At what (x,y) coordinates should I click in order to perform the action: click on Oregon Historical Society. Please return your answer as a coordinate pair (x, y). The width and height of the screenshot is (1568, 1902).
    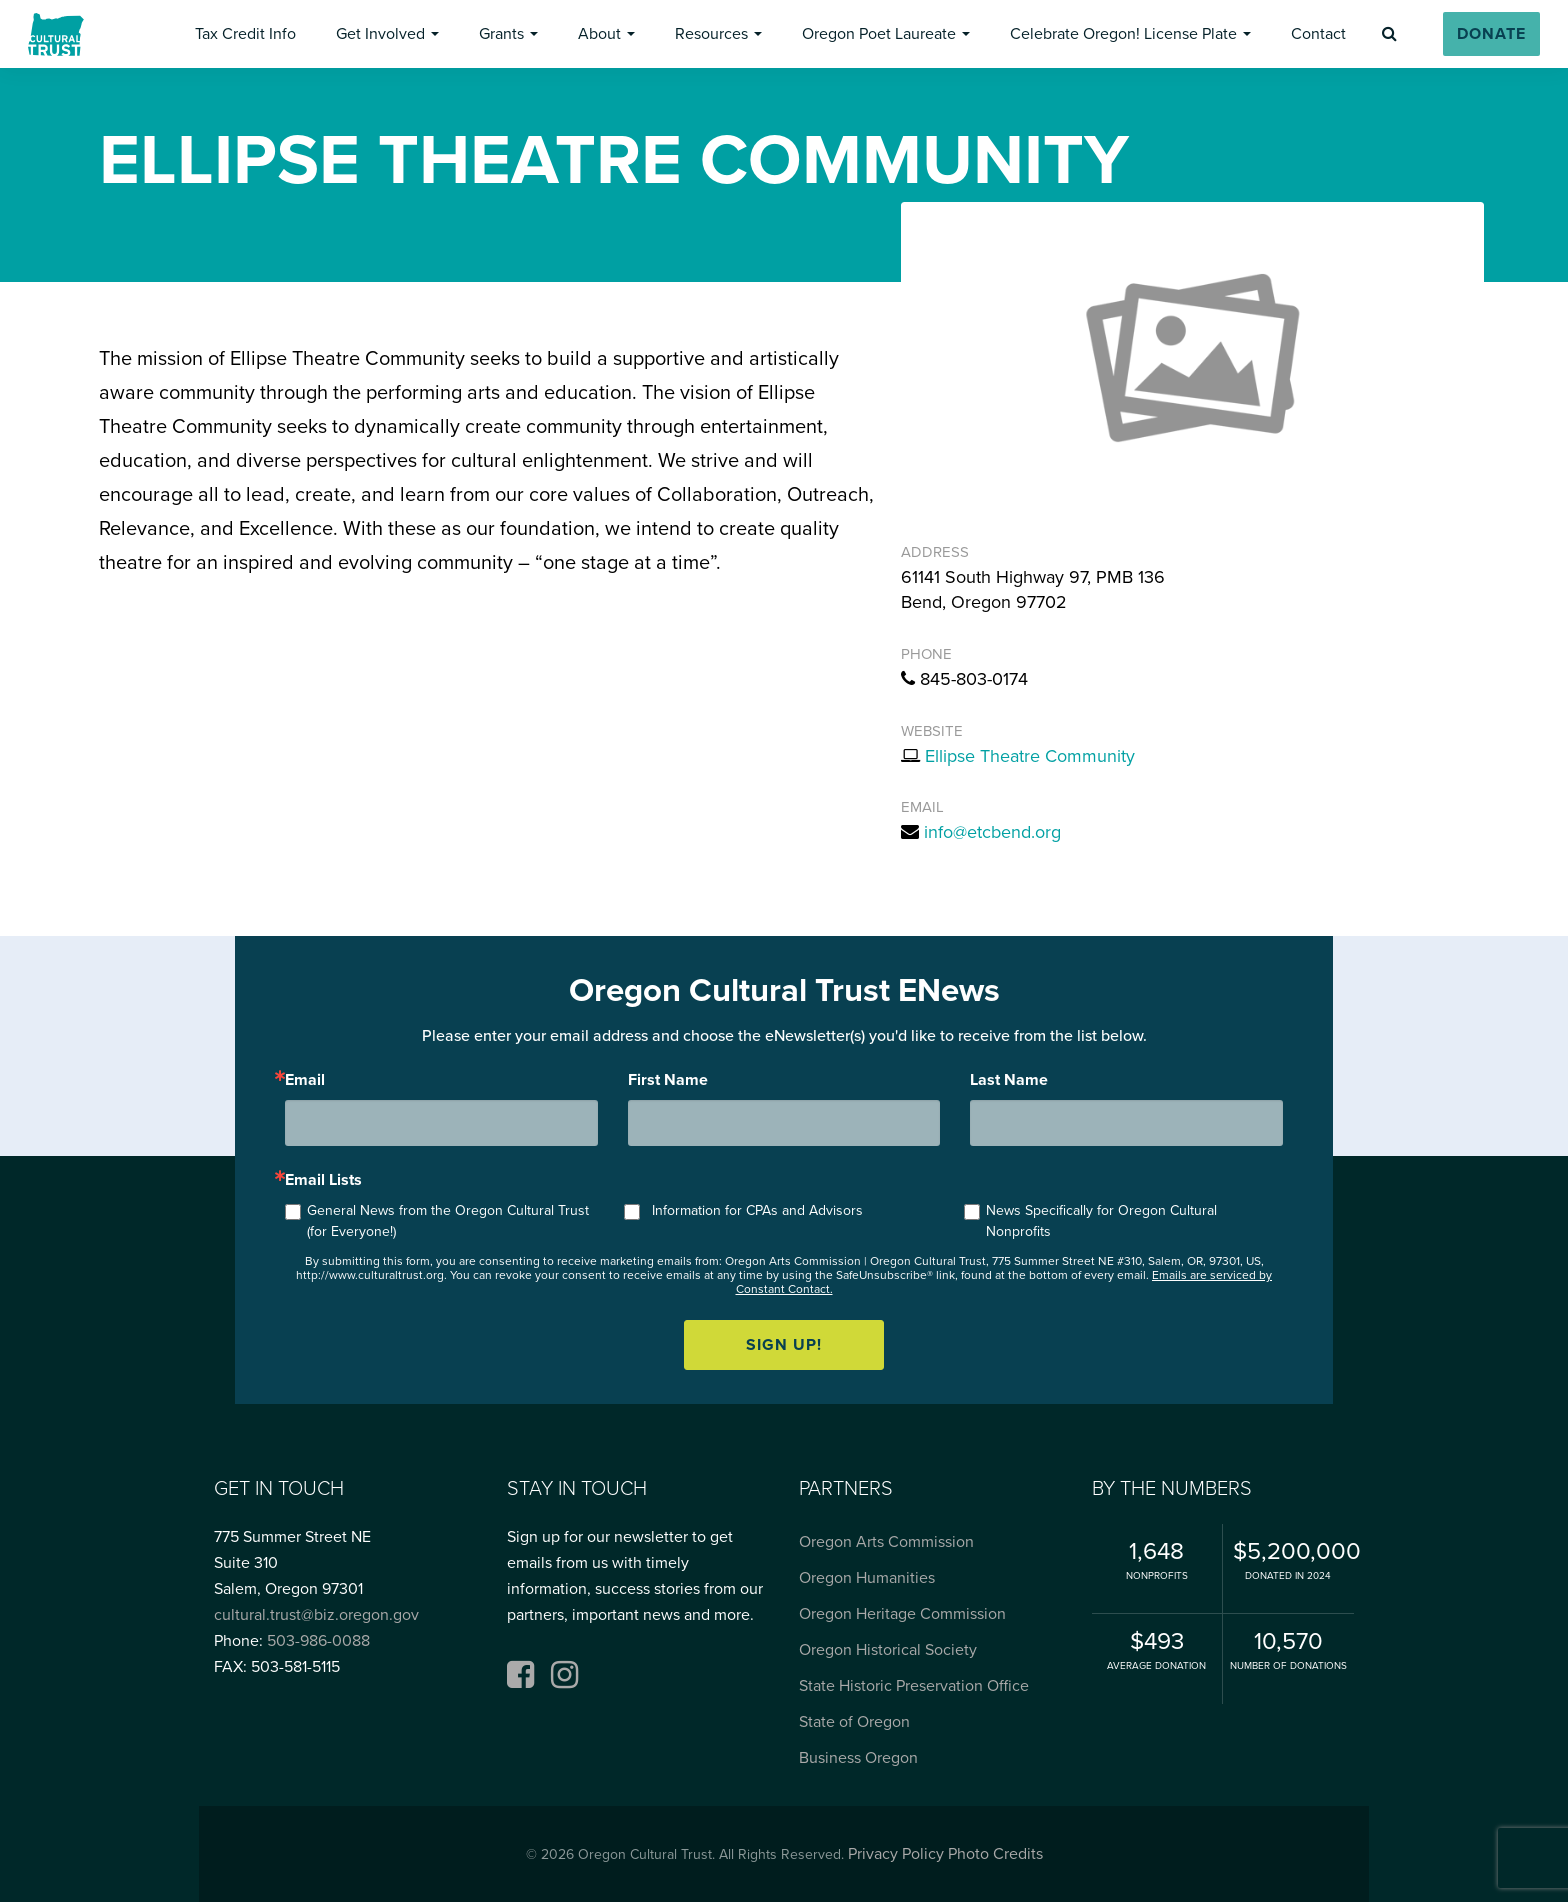
    Looking at the image, I should click on (888, 1650).